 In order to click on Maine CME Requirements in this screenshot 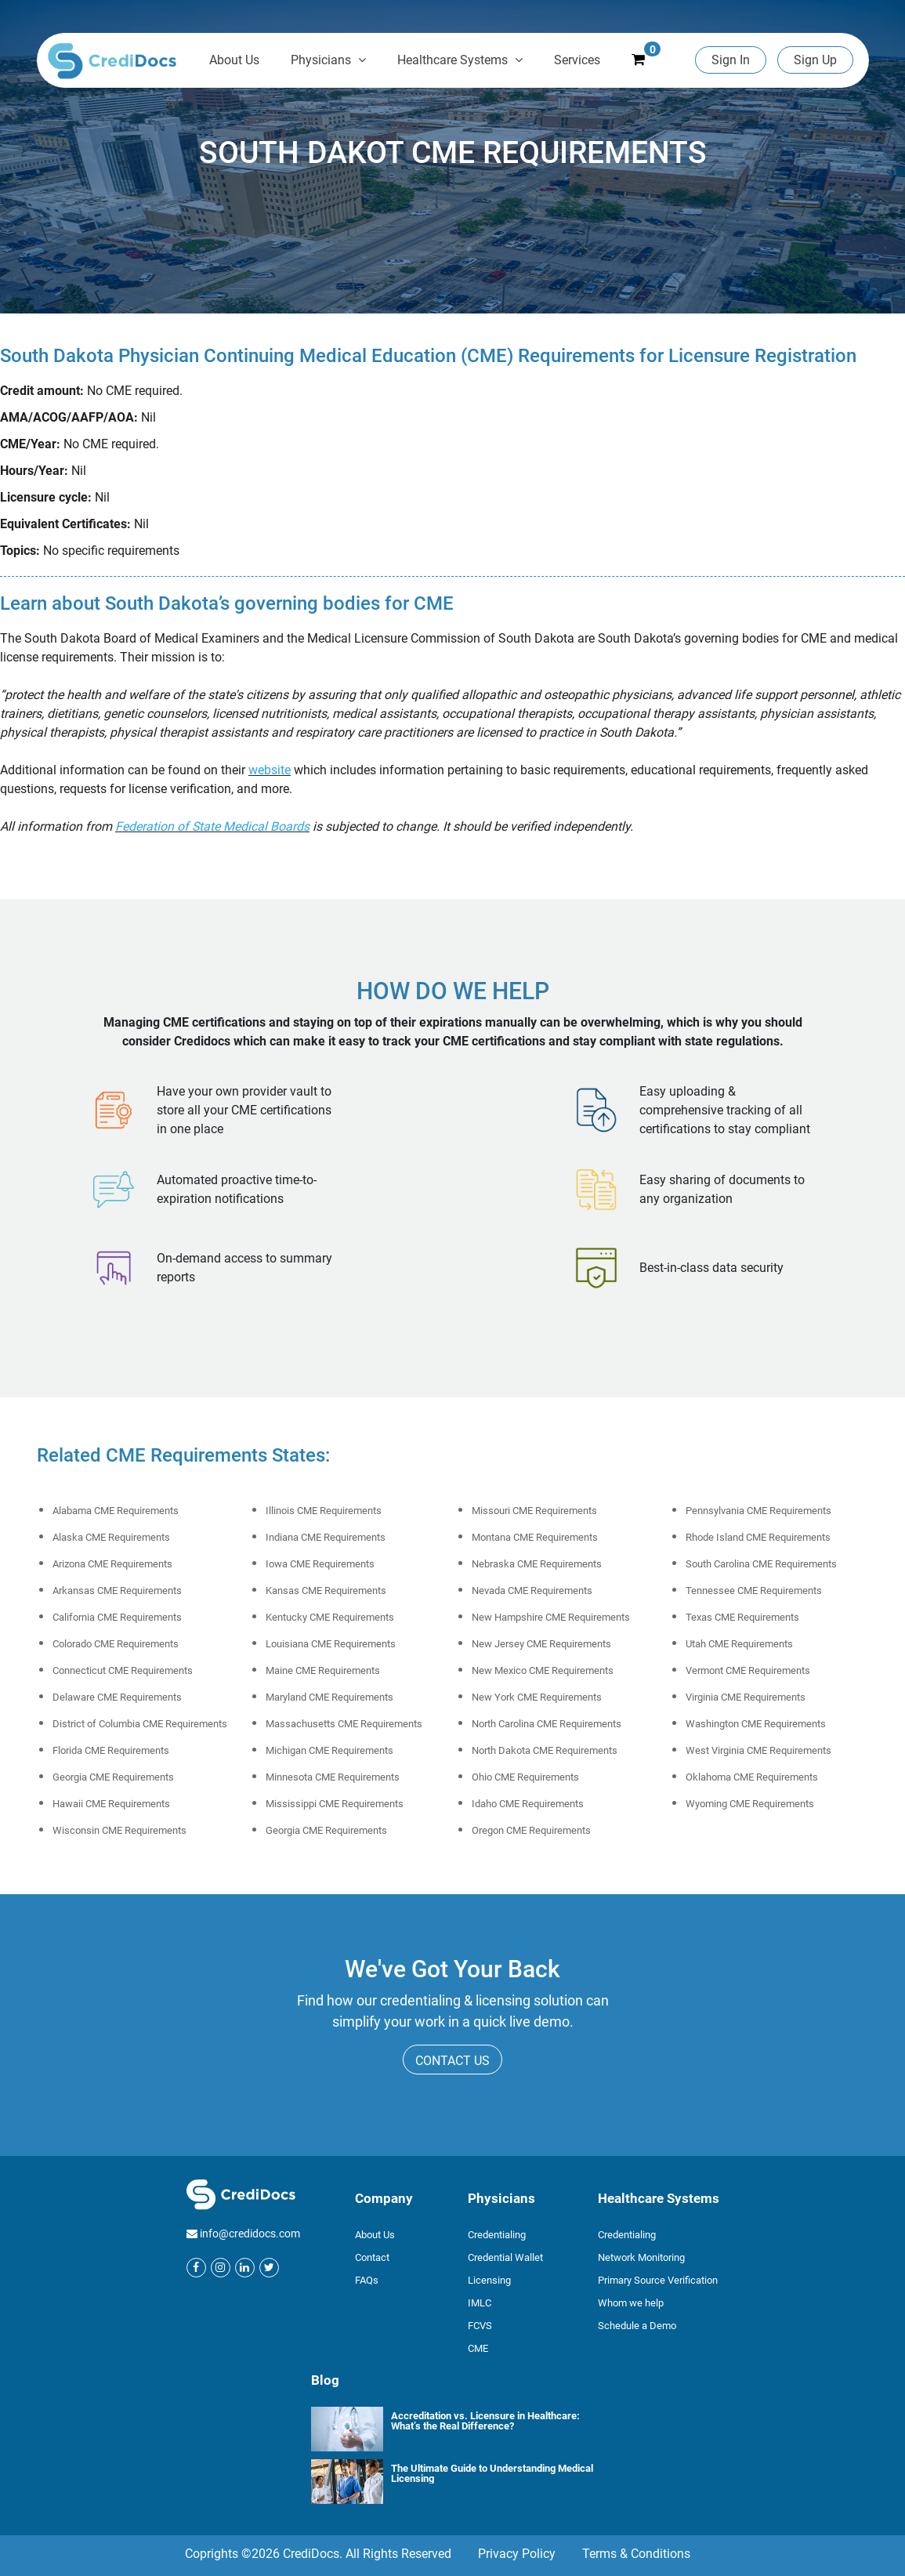, I will do `click(323, 1670)`.